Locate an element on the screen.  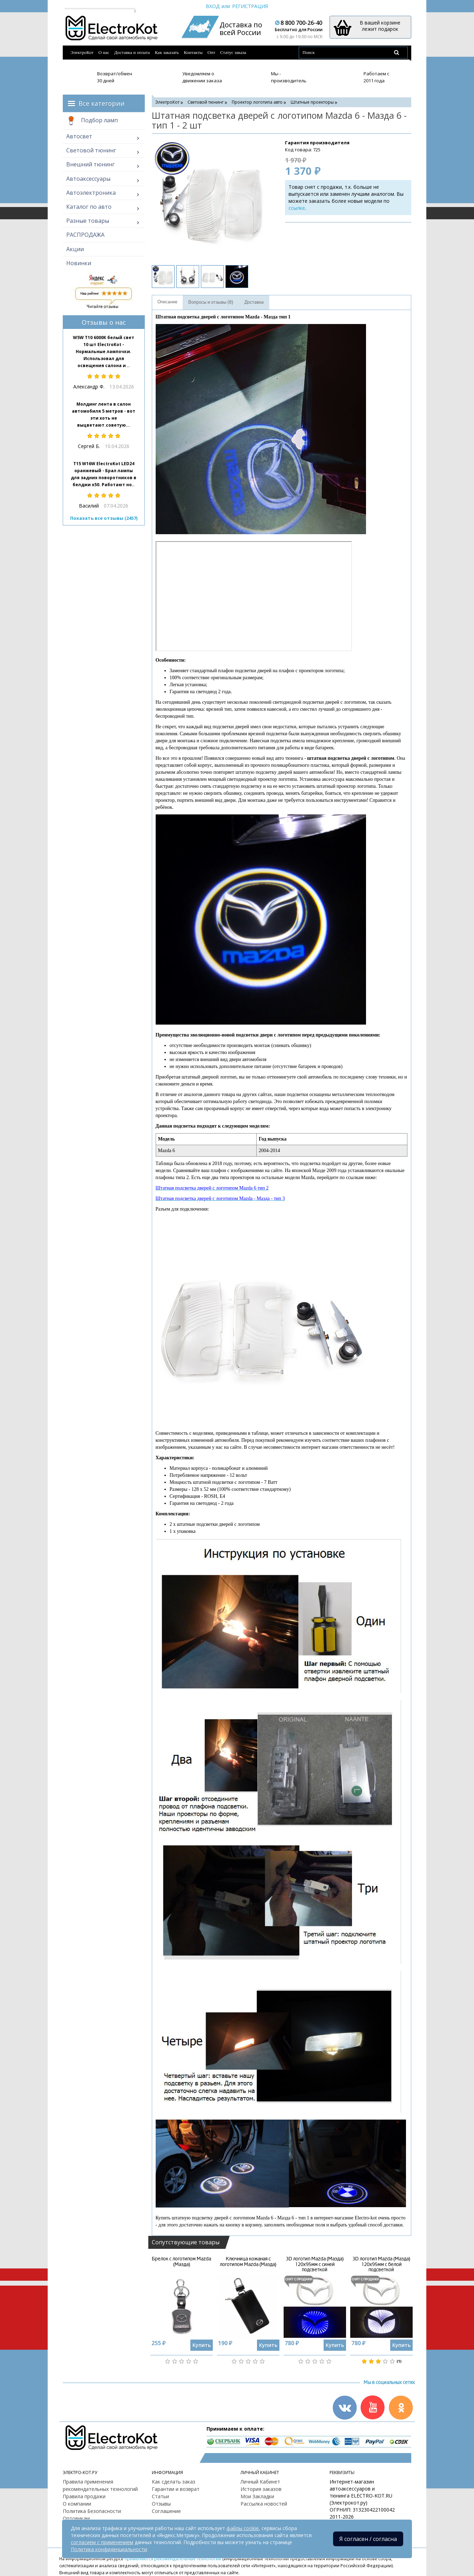
Личный Кабинет is located at coordinates (260, 2481).